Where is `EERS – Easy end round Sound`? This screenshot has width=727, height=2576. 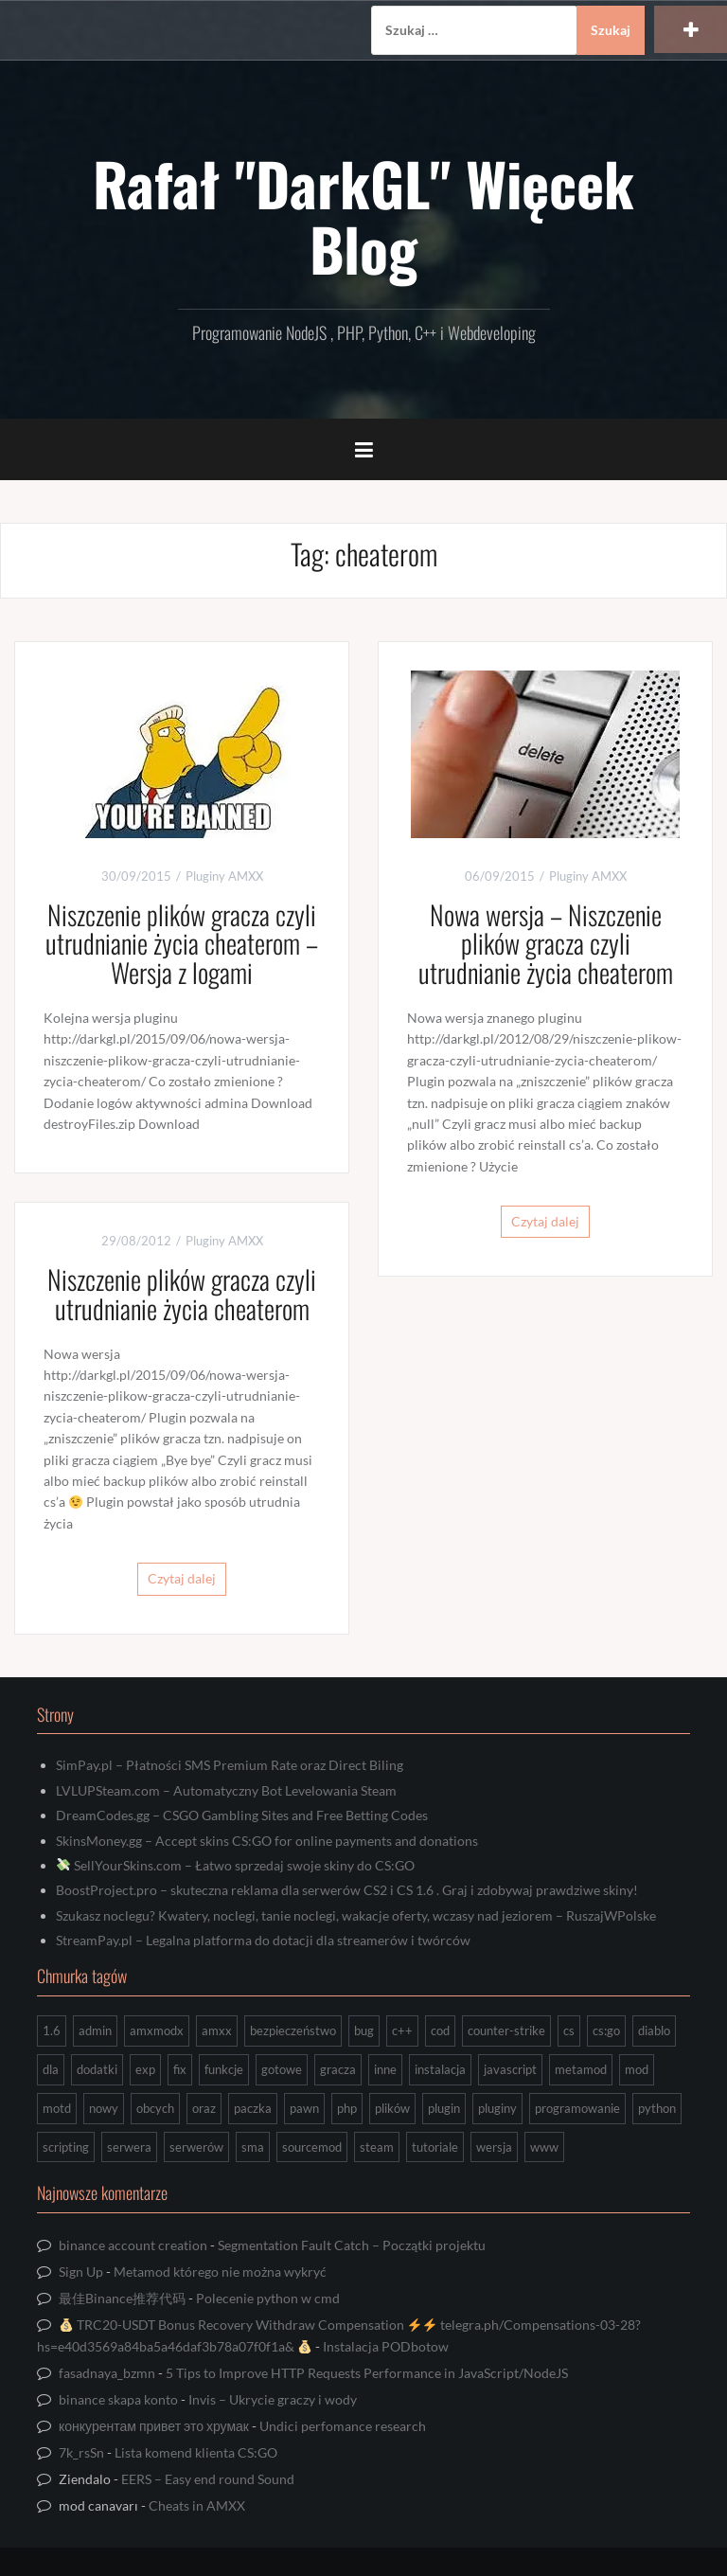
EERS – Easy end round Sound is located at coordinates (207, 2479).